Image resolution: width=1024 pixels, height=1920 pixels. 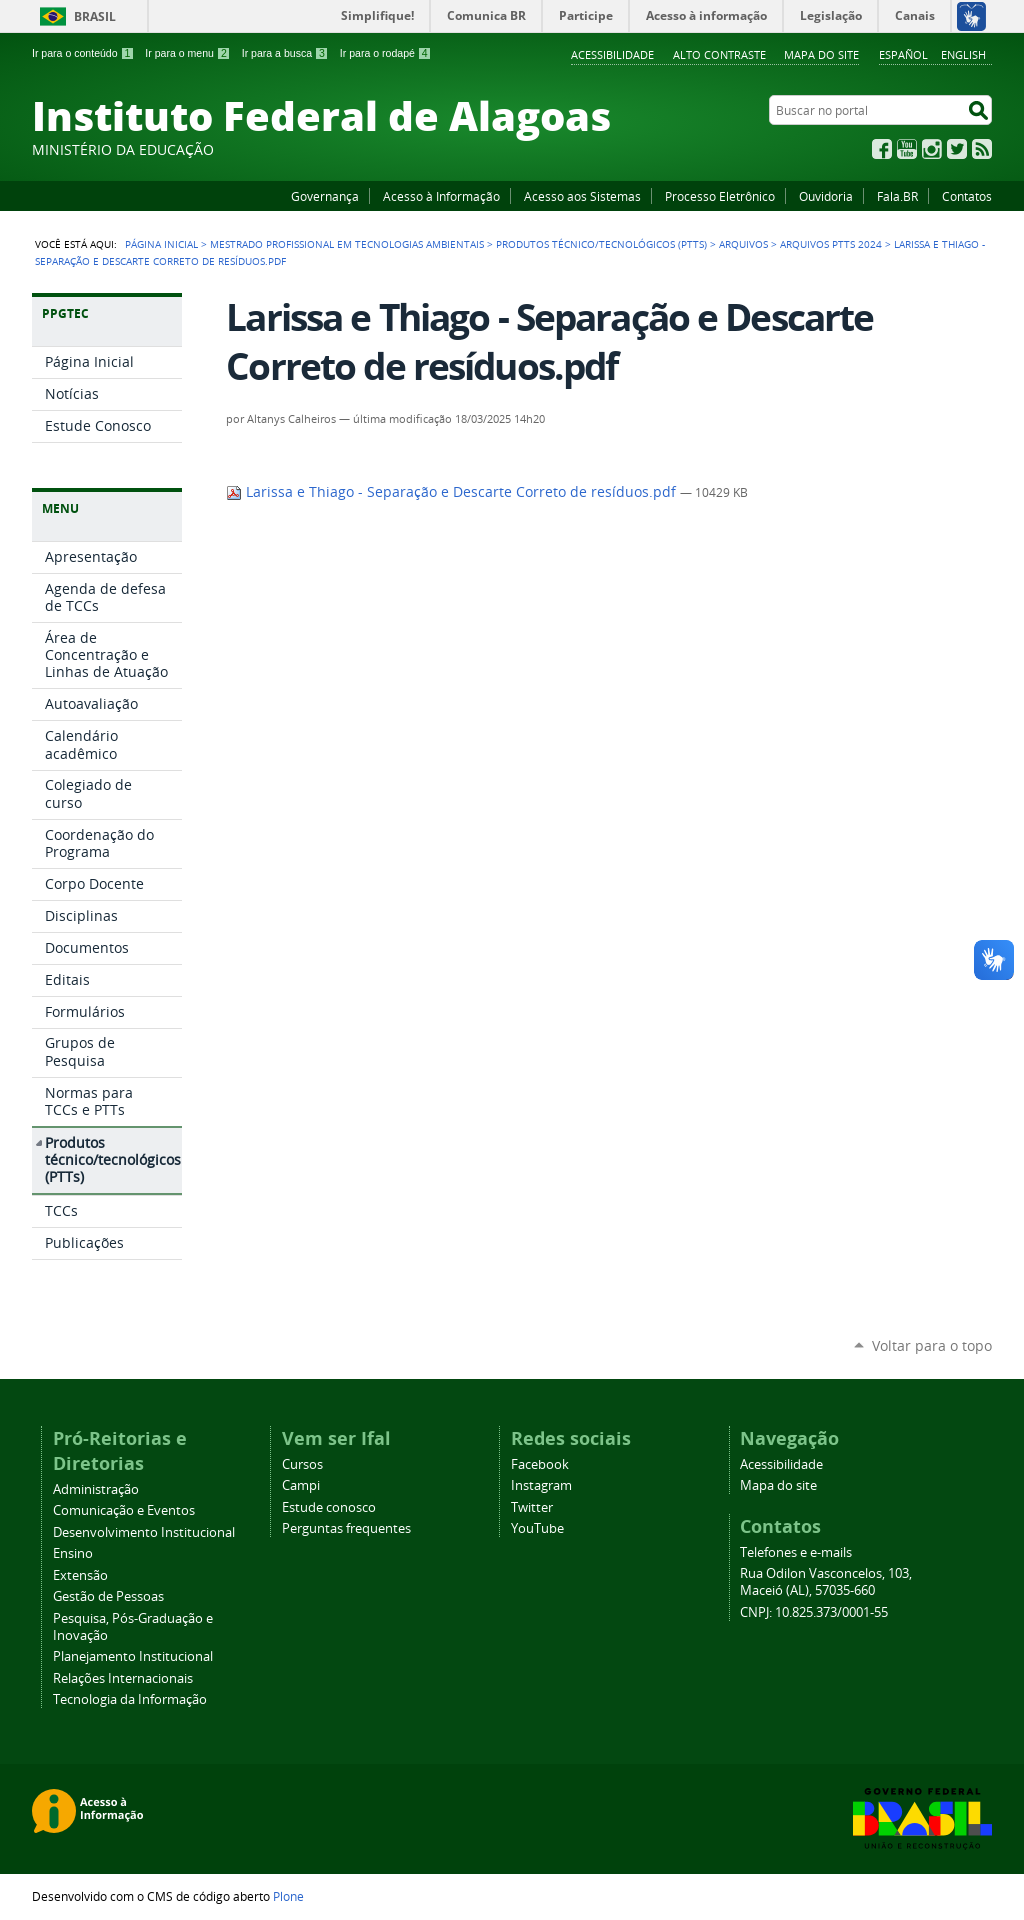 I want to click on Relações Internacionais, so click(x=123, y=1678).